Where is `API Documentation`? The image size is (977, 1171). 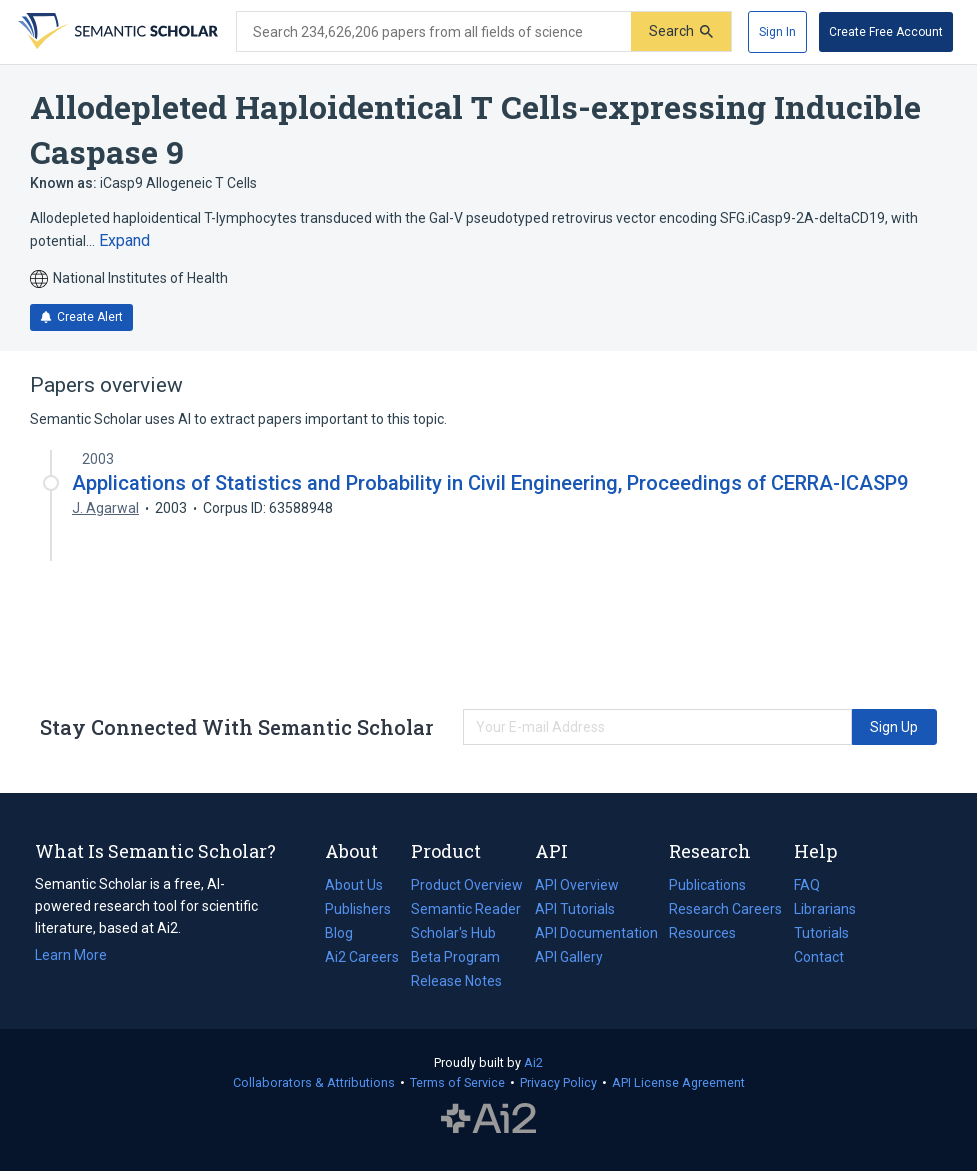 API Documentation is located at coordinates (596, 933).